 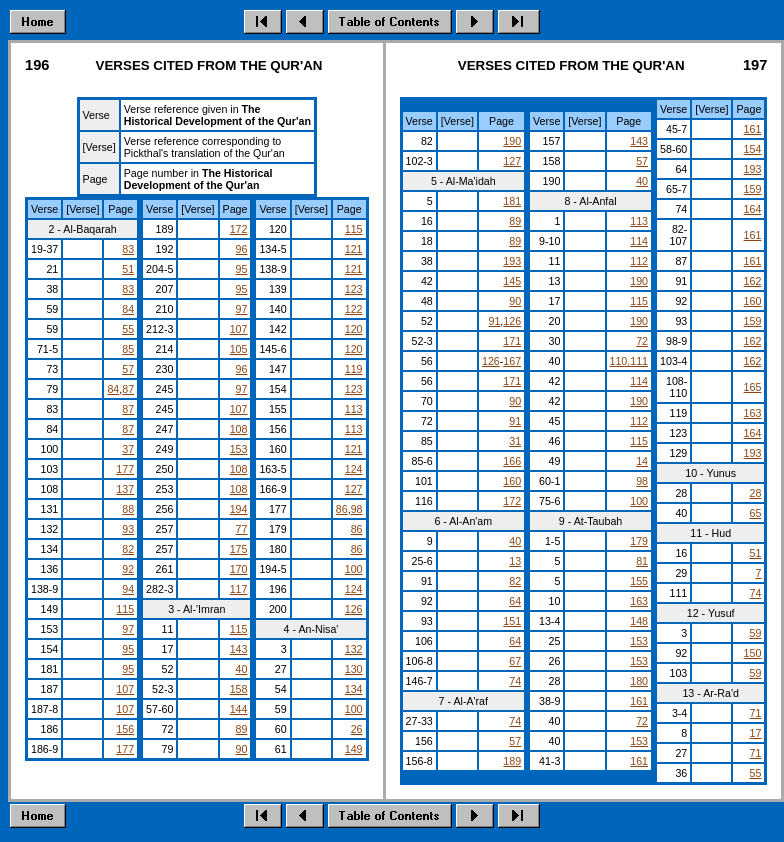 What do you see at coordinates (753, 189) in the screenshot?
I see `159` at bounding box center [753, 189].